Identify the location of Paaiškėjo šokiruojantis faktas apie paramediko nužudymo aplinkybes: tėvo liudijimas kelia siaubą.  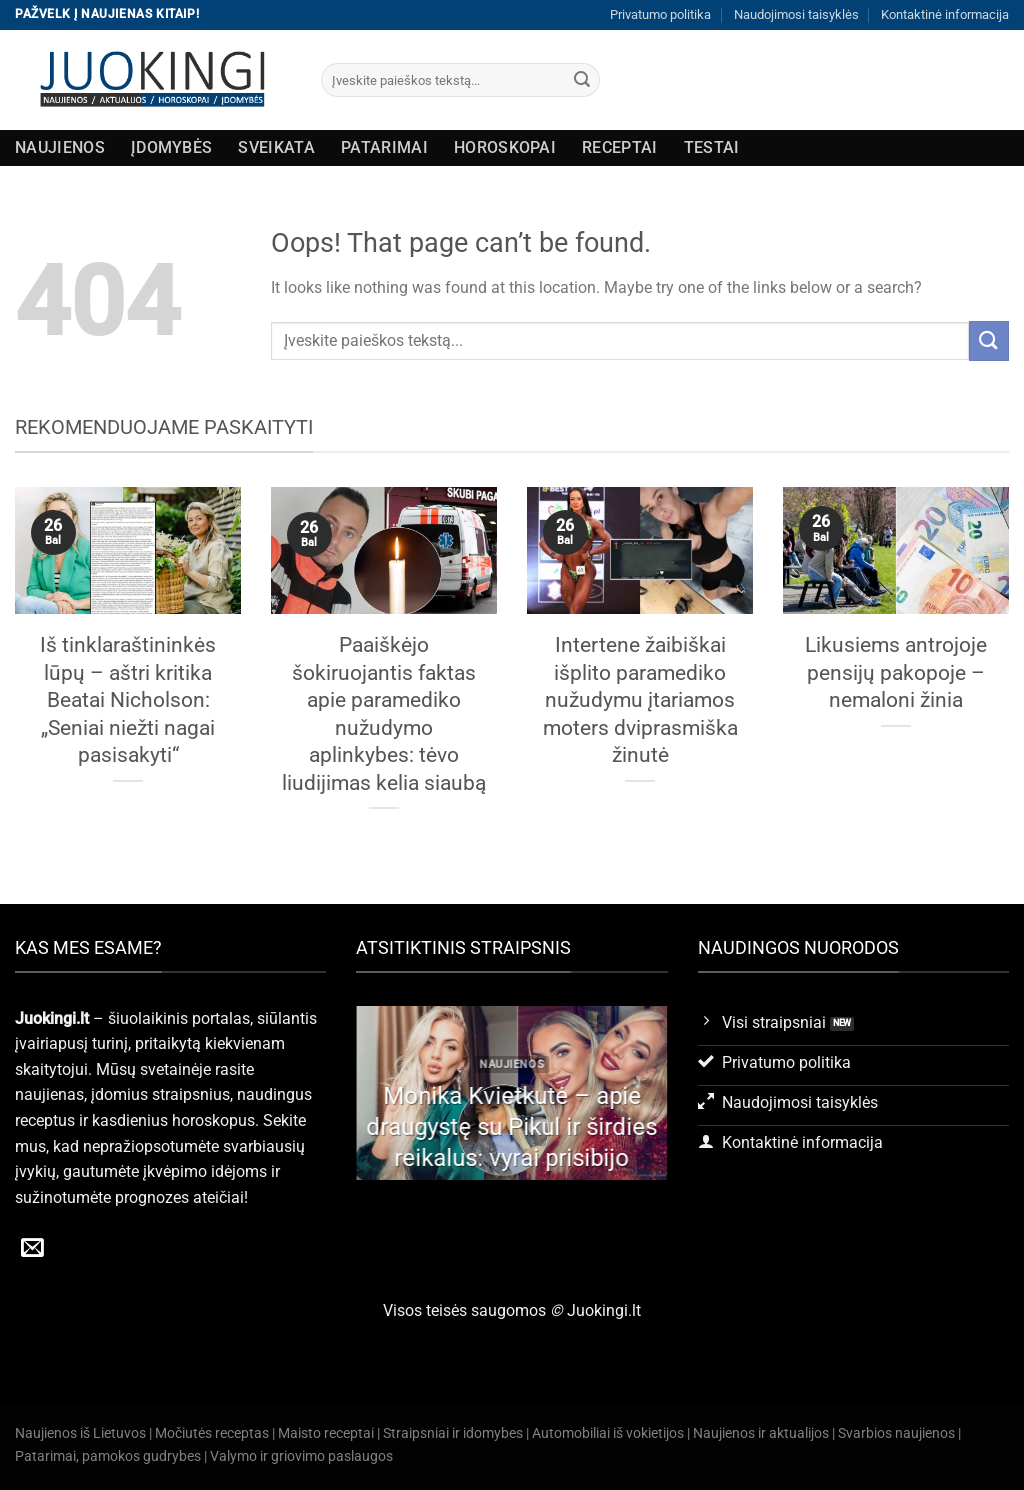
(384, 713).